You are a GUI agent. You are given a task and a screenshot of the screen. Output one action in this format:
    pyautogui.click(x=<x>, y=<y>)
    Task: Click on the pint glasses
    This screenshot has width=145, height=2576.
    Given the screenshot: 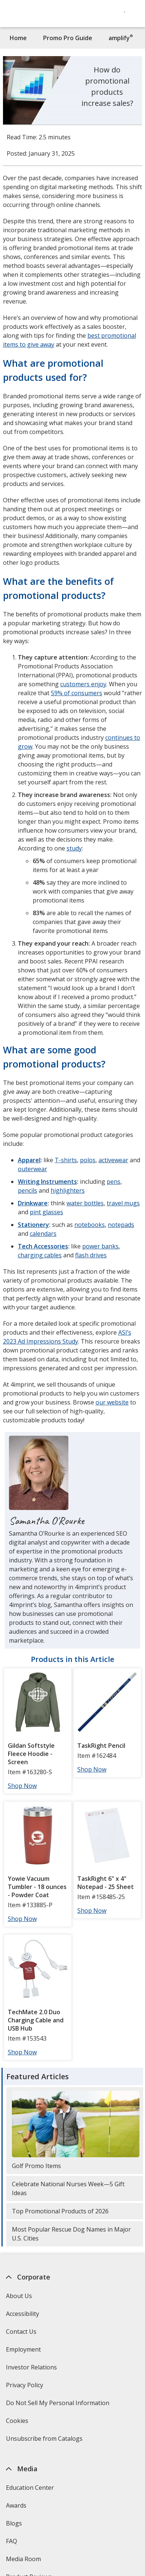 What is the action you would take?
    pyautogui.click(x=46, y=1212)
    